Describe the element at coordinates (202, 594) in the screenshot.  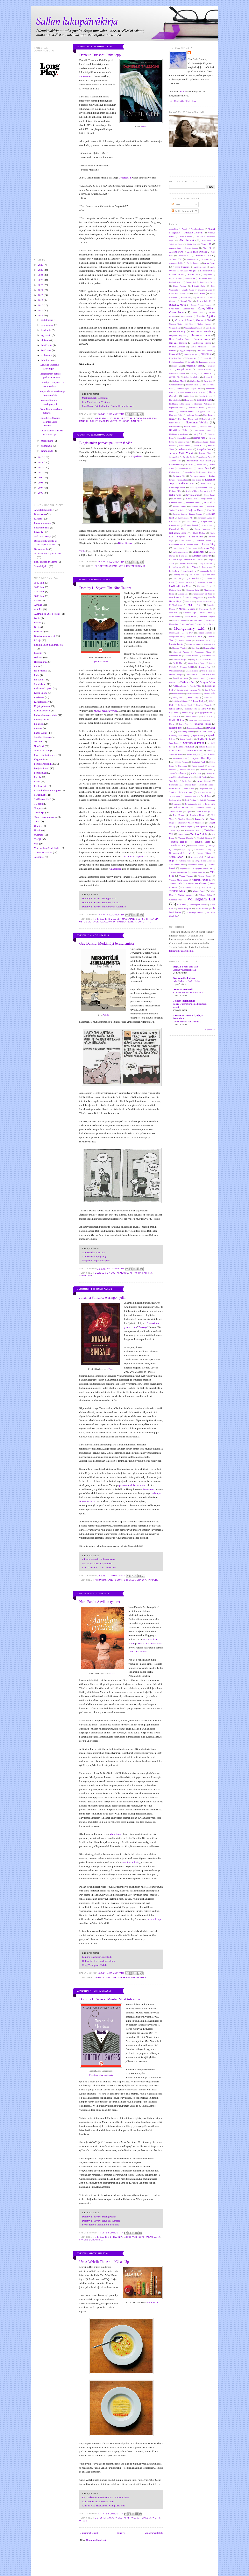
I see `Mandel Emily St. John` at that location.